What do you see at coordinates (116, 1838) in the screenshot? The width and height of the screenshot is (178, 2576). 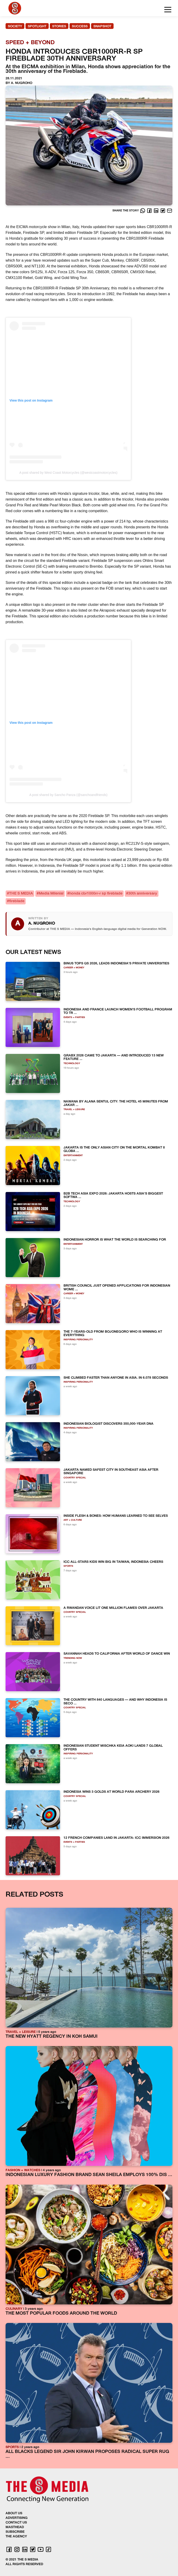 I see `12 FRENCH COMPANIES LAND IN JAKARTA: ICC IMMERSION 2026` at bounding box center [116, 1838].